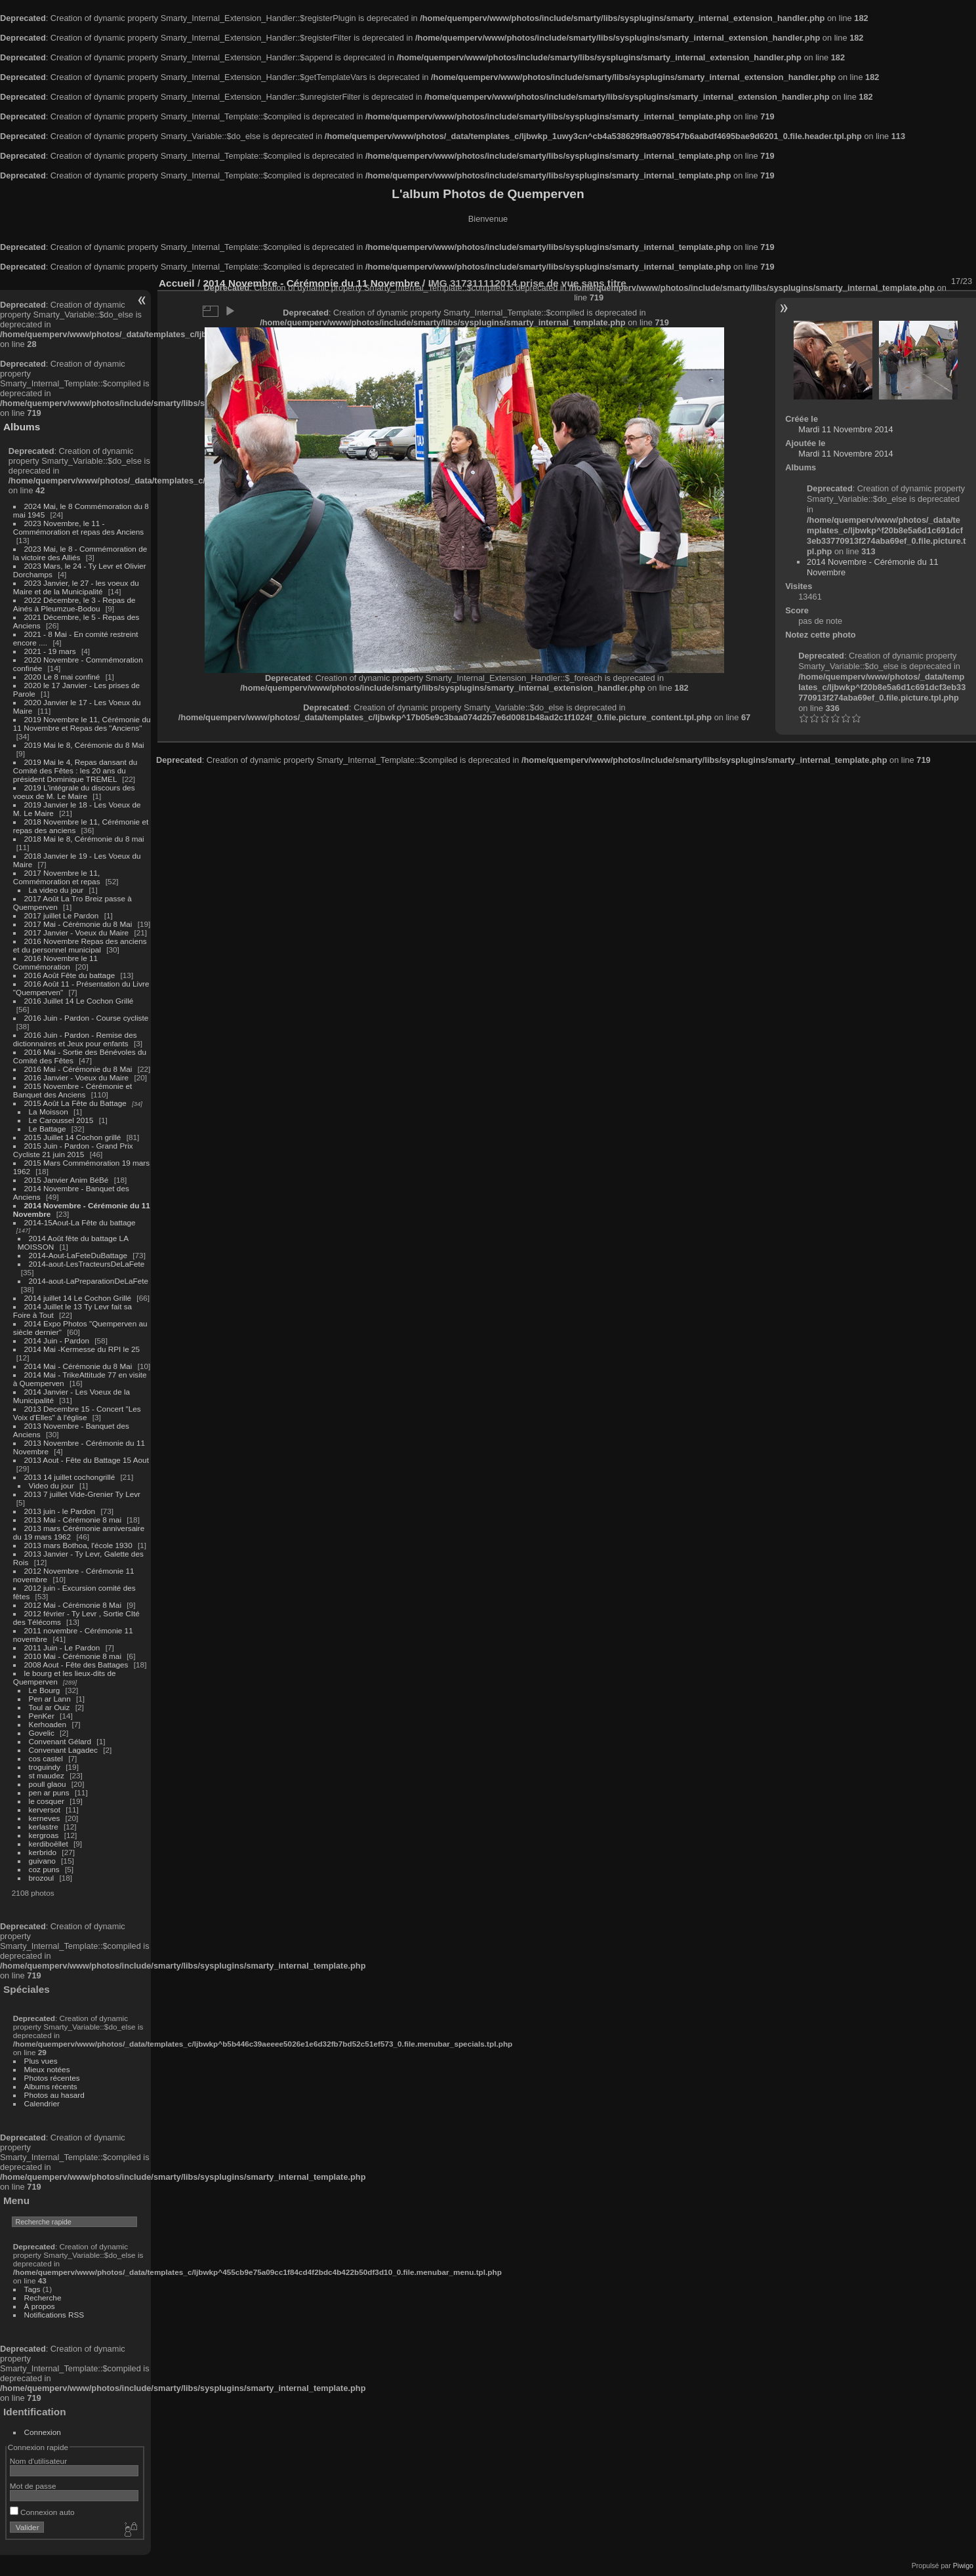  I want to click on Accueil, so click(177, 283).